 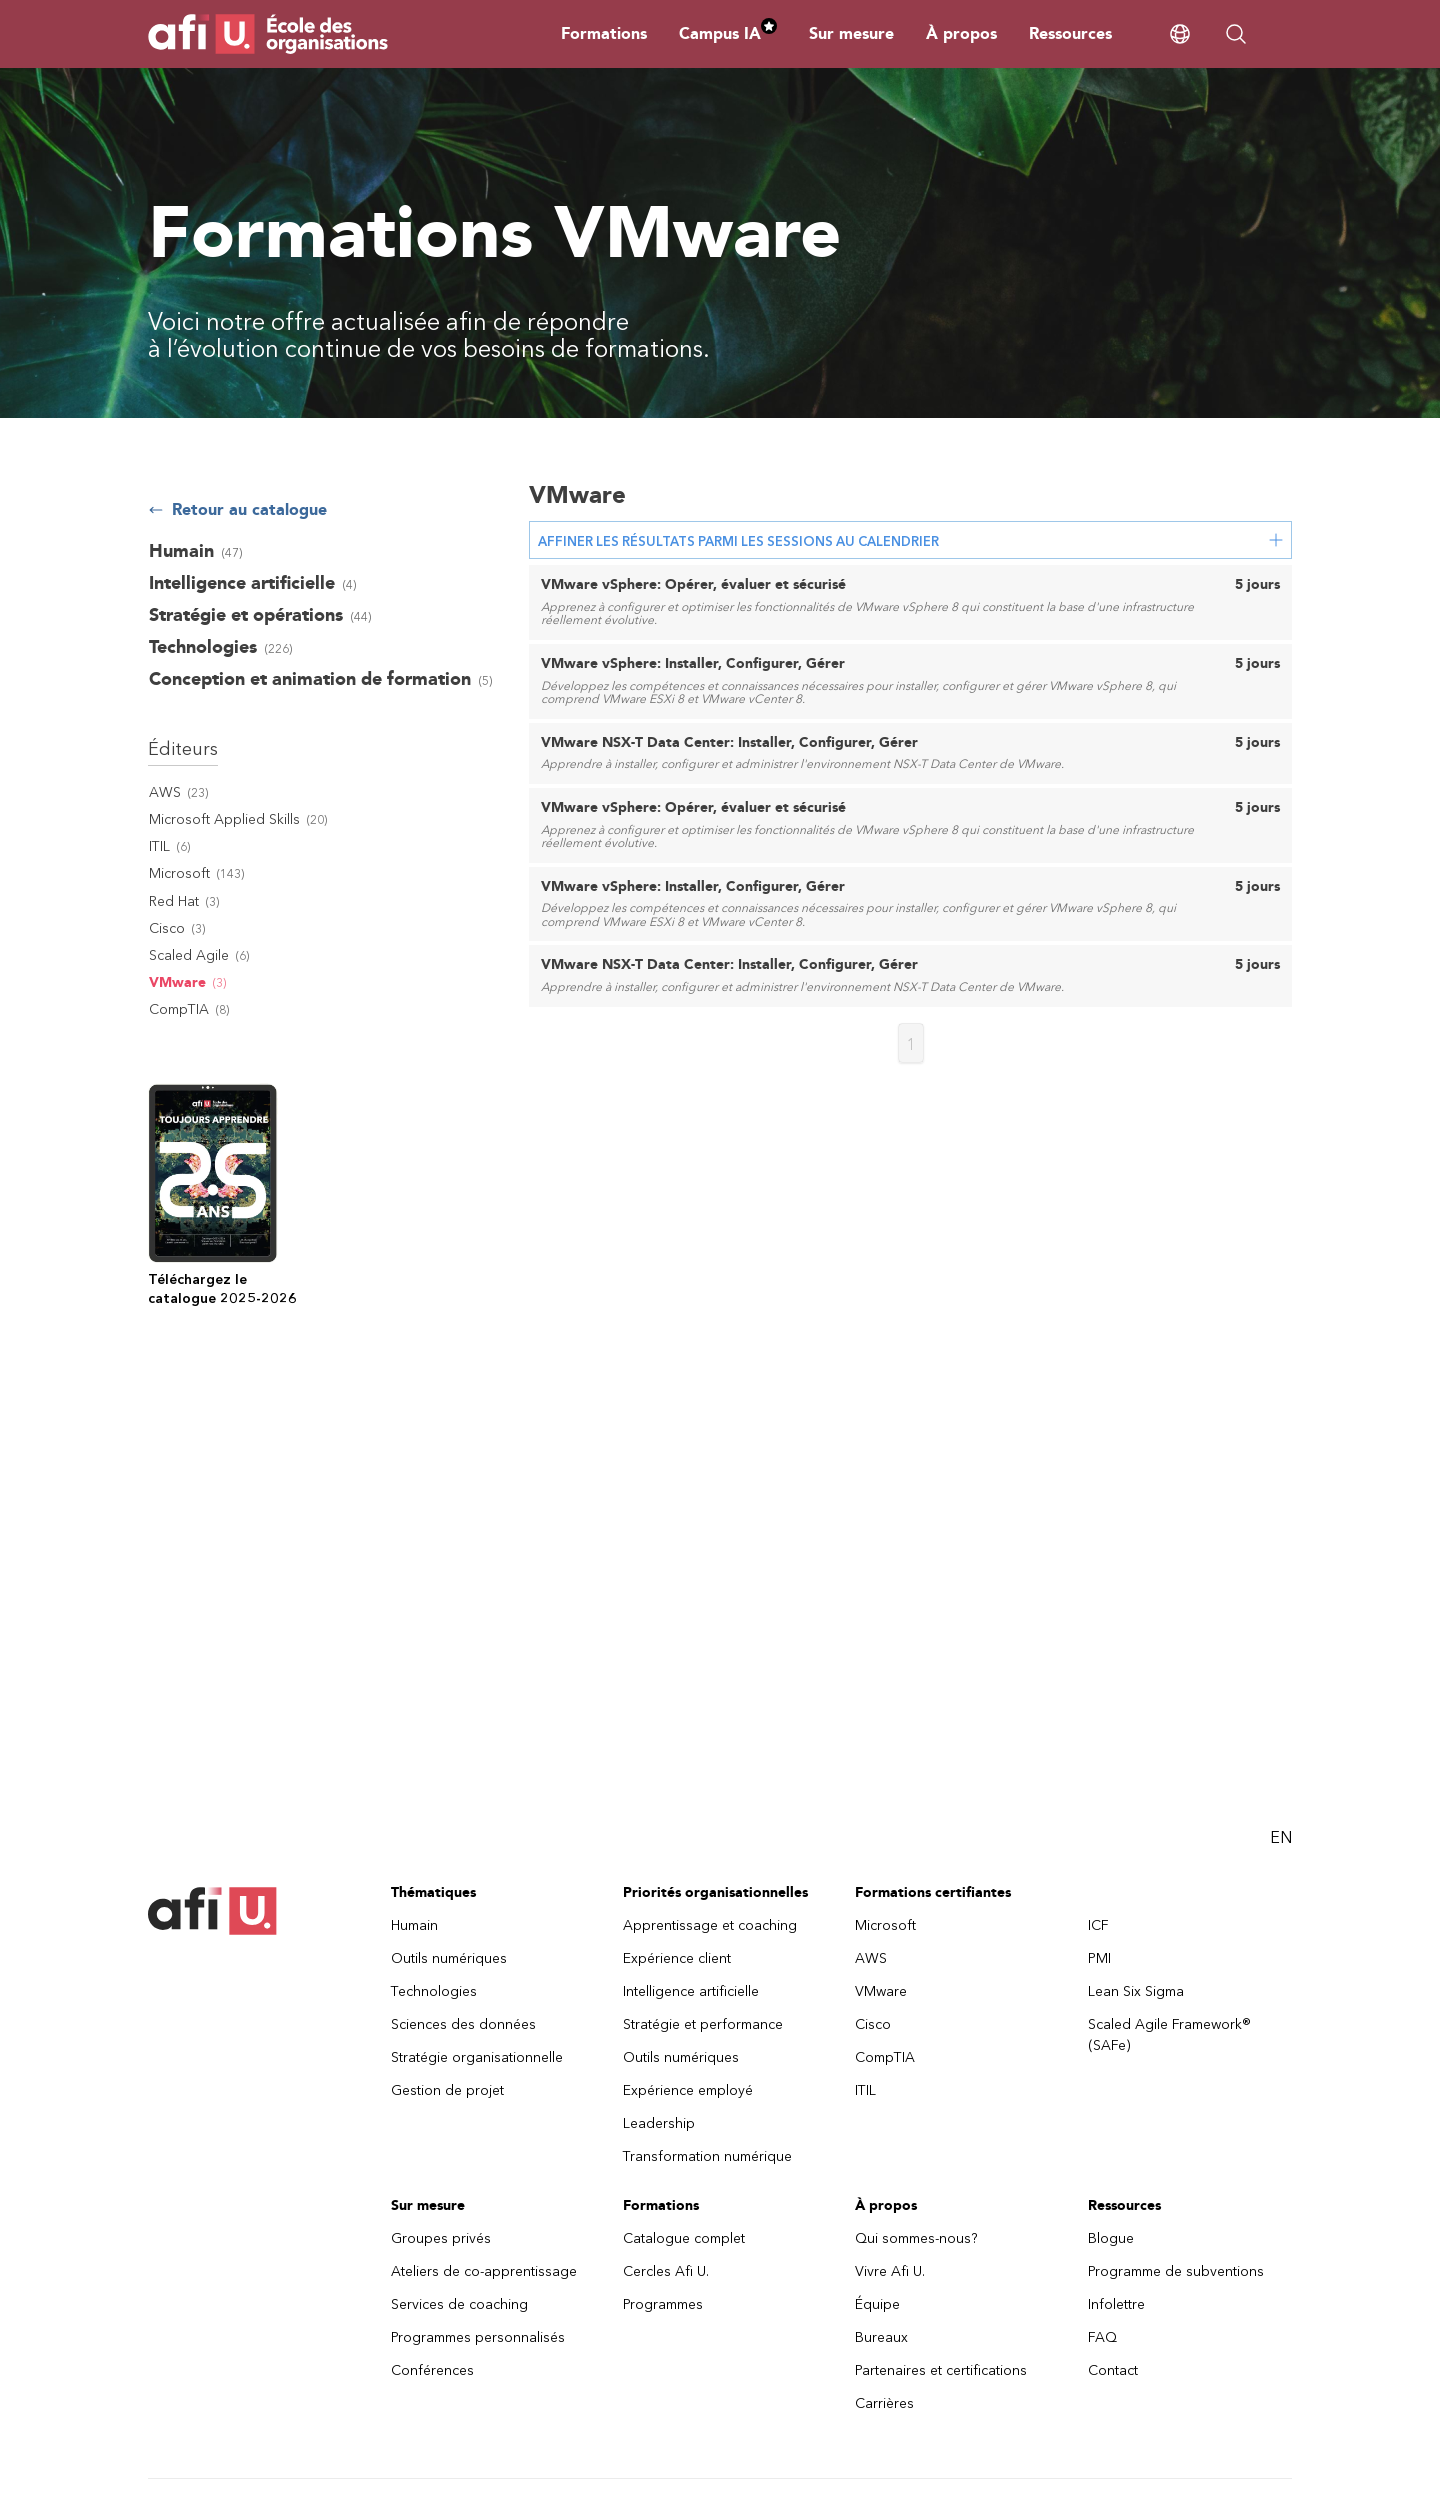 What do you see at coordinates (478, 2337) in the screenshot?
I see `Programmes personnalisés` at bounding box center [478, 2337].